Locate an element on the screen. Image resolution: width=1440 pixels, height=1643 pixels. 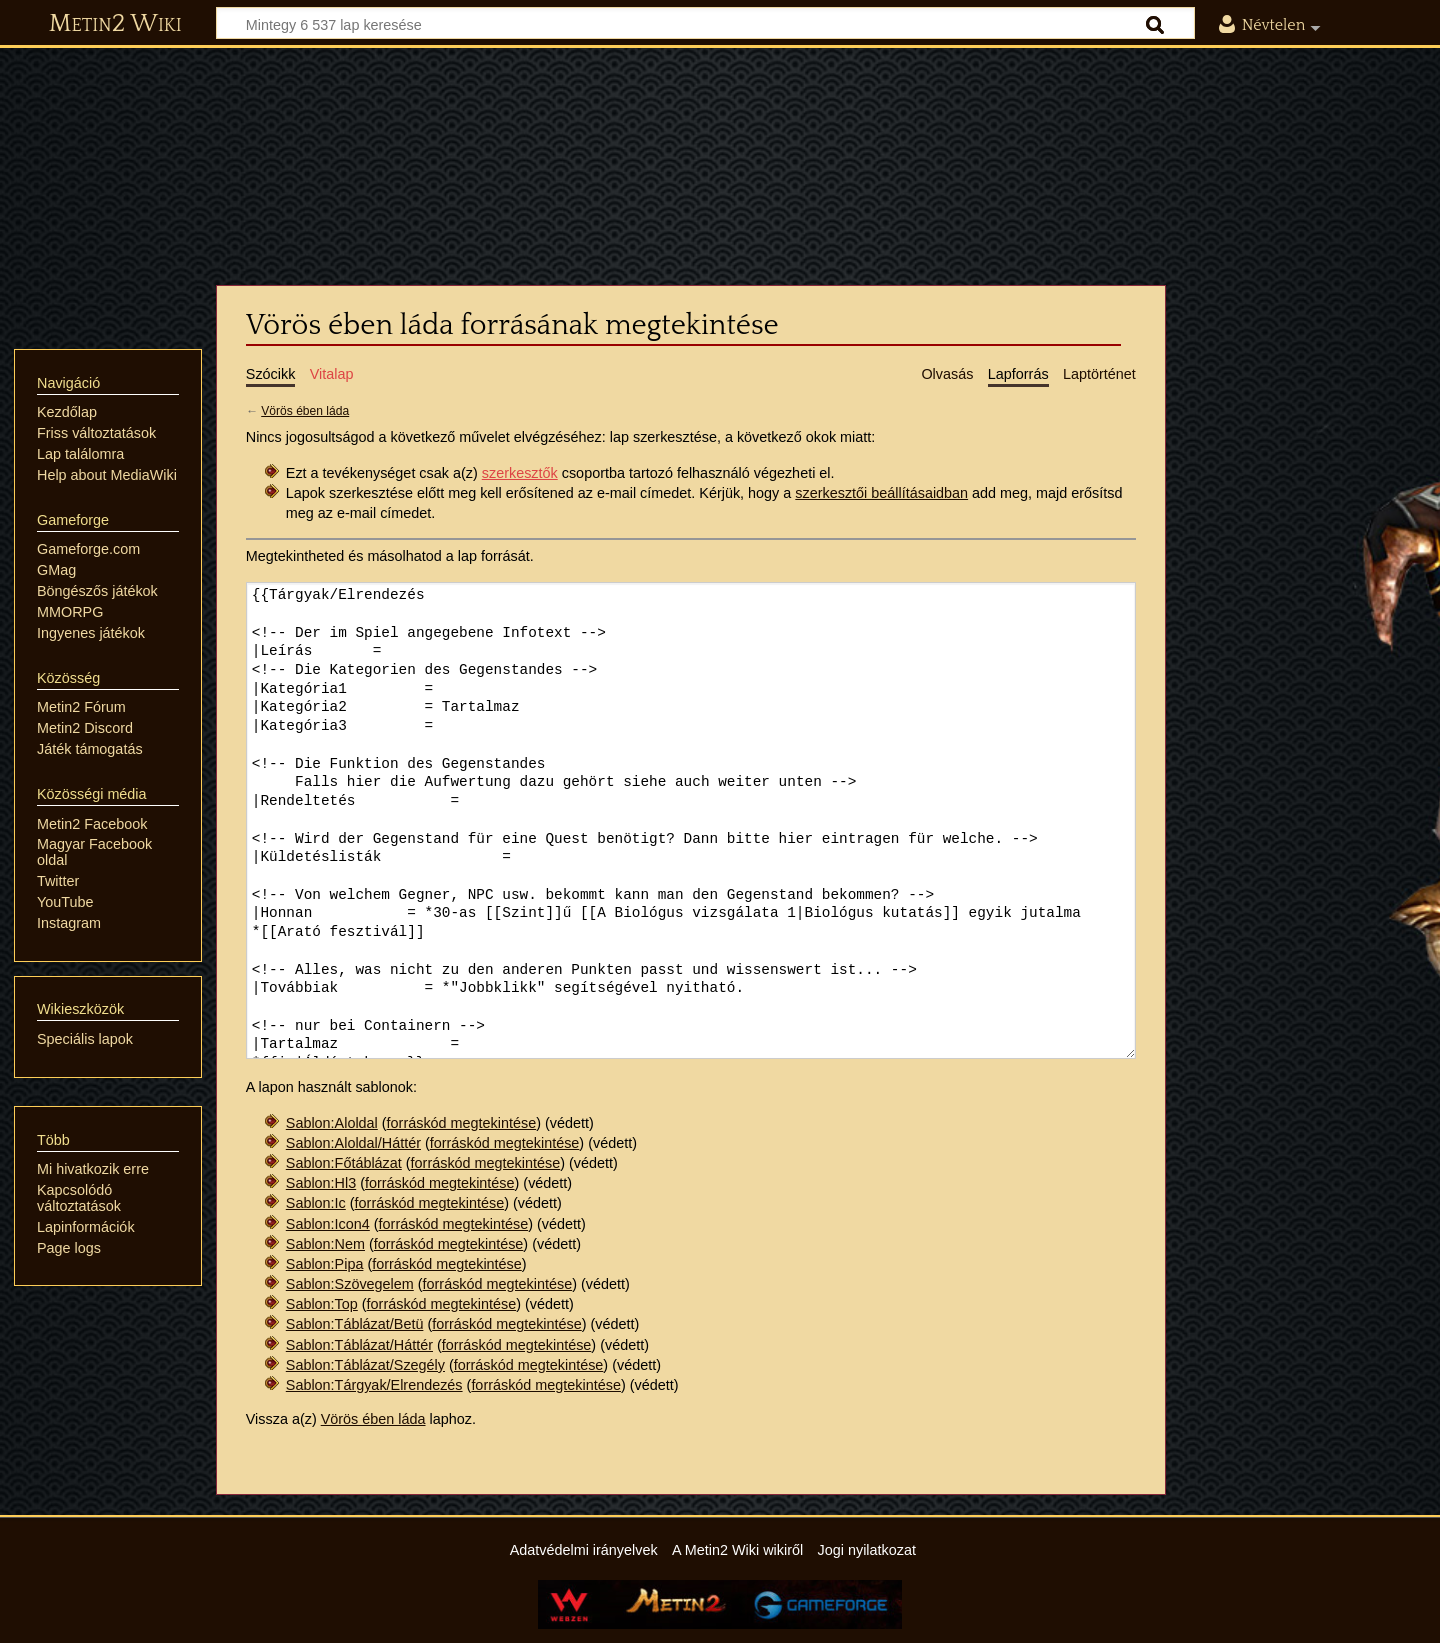
Sablon:Táblázat/Szegély is located at coordinates (365, 1365).